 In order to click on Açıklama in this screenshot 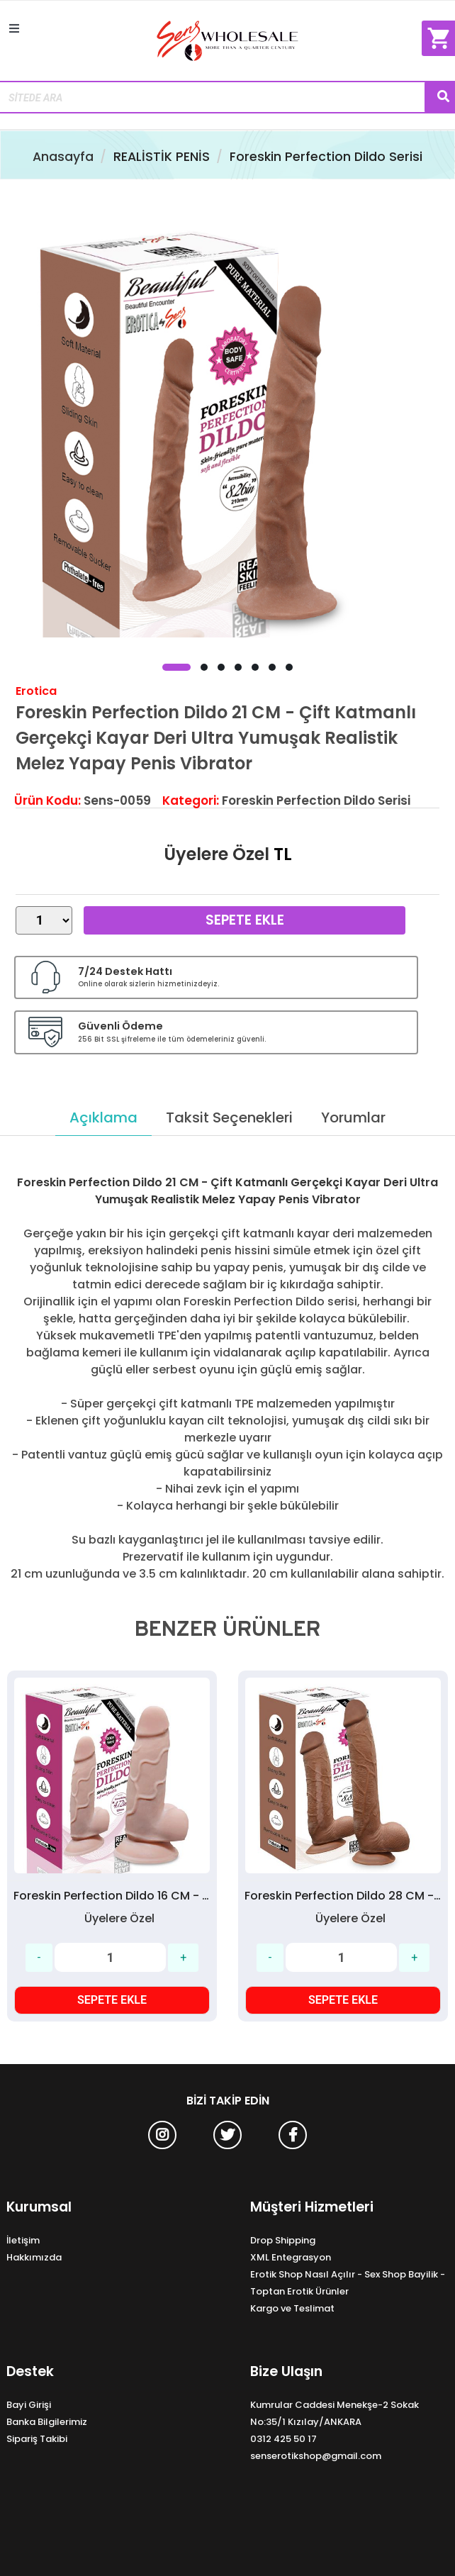, I will do `click(103, 1117)`.